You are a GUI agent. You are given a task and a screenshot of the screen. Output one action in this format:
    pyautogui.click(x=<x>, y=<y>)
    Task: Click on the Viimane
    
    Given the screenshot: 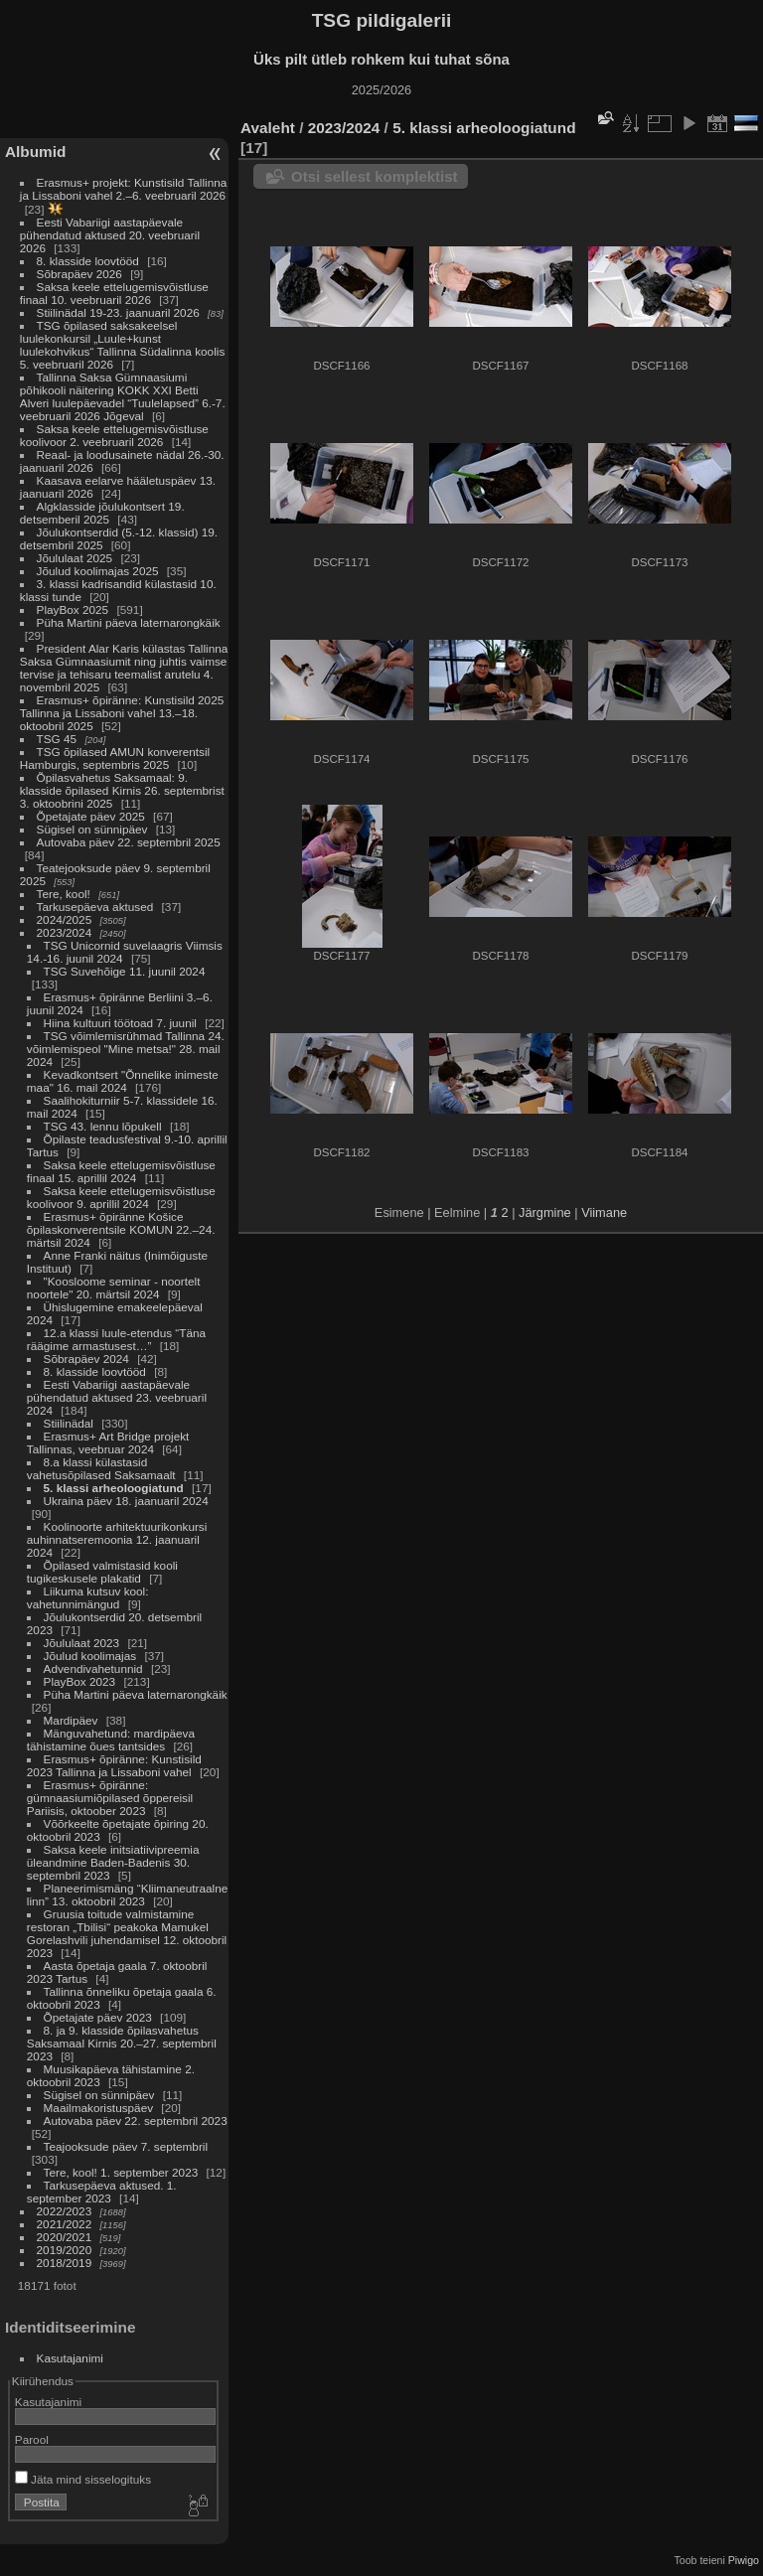 What is the action you would take?
    pyautogui.click(x=604, y=1212)
    